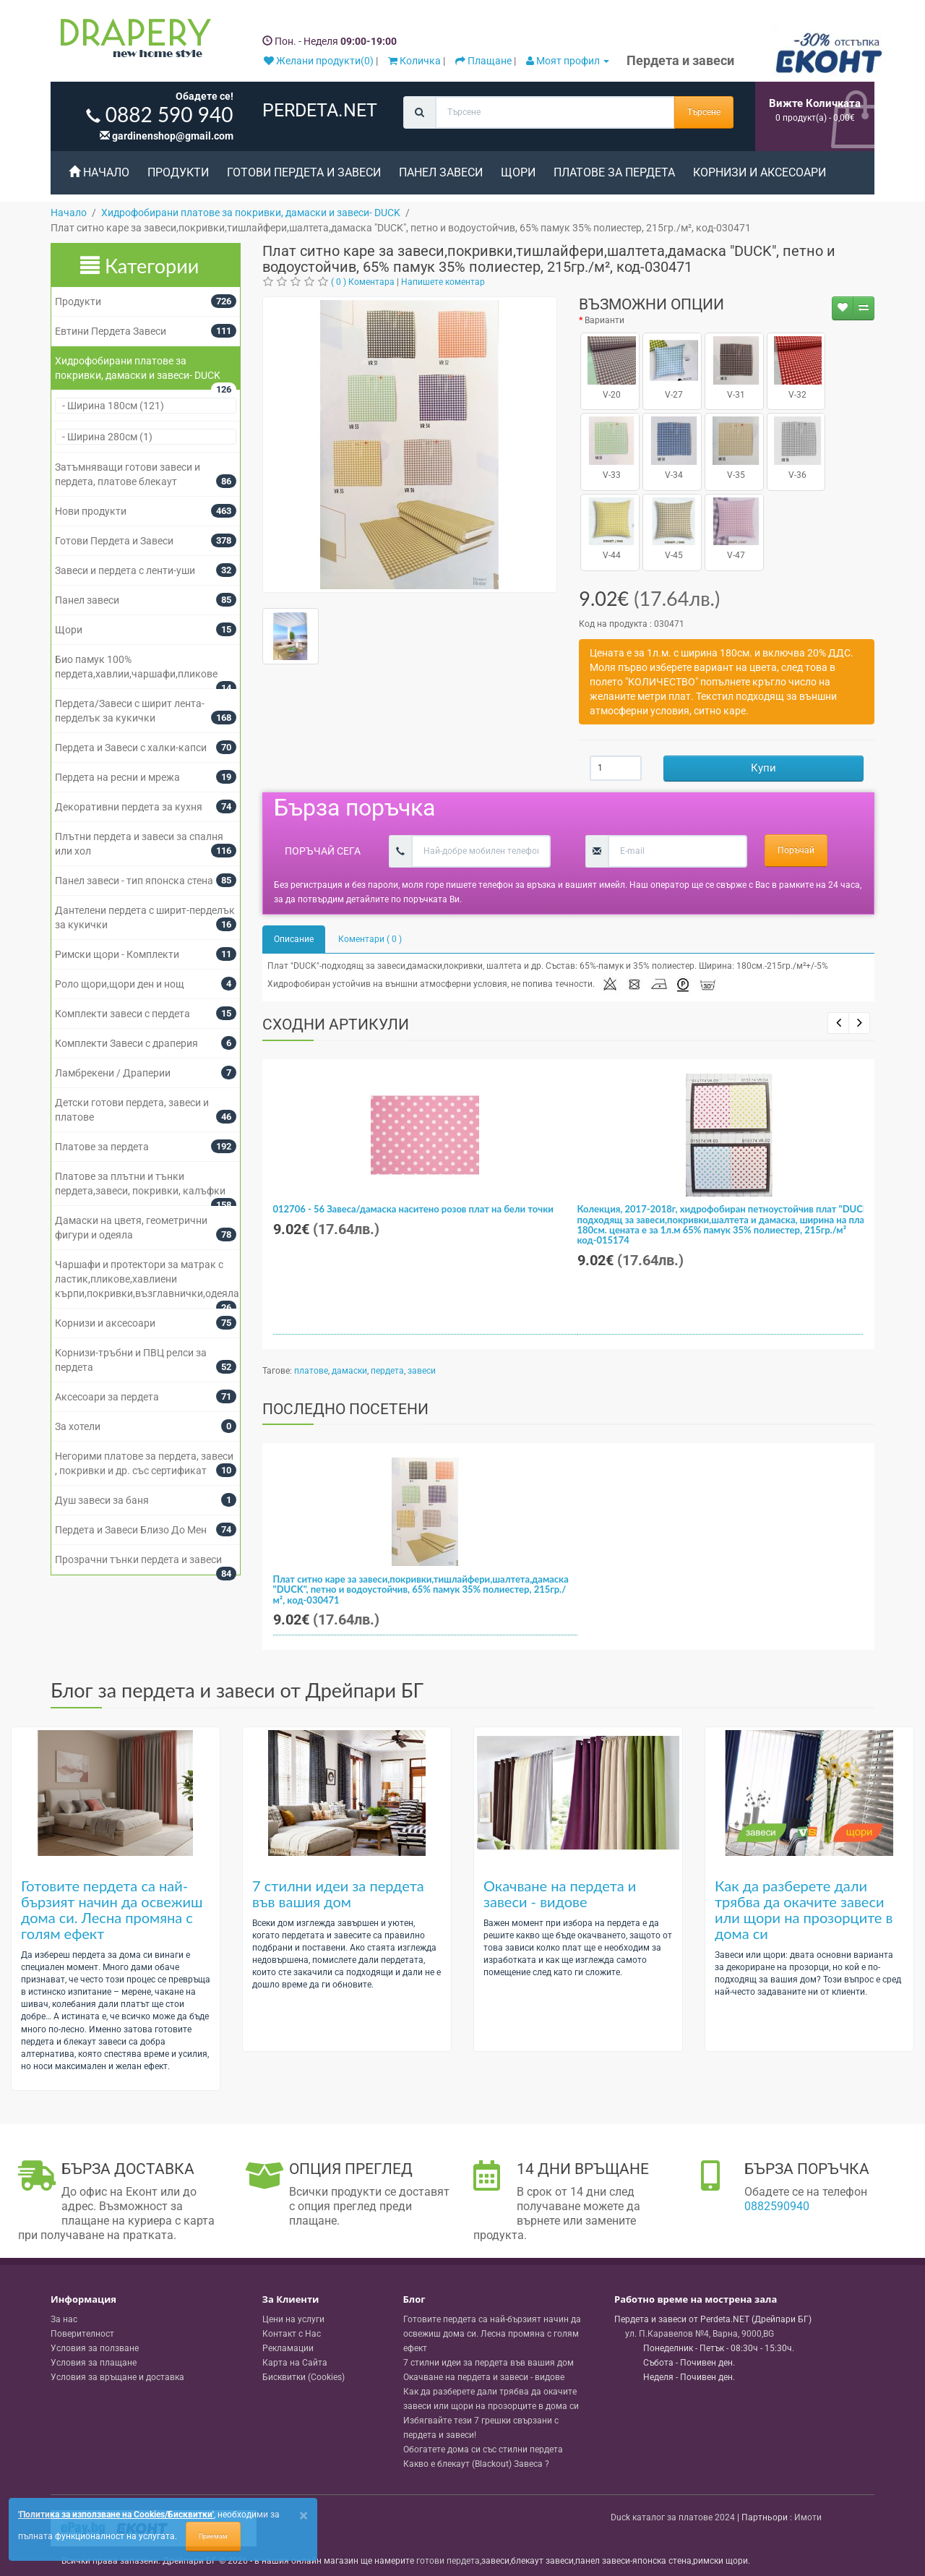 The width and height of the screenshot is (925, 2576). I want to click on Панел завеси - тип японска стена, so click(134, 880).